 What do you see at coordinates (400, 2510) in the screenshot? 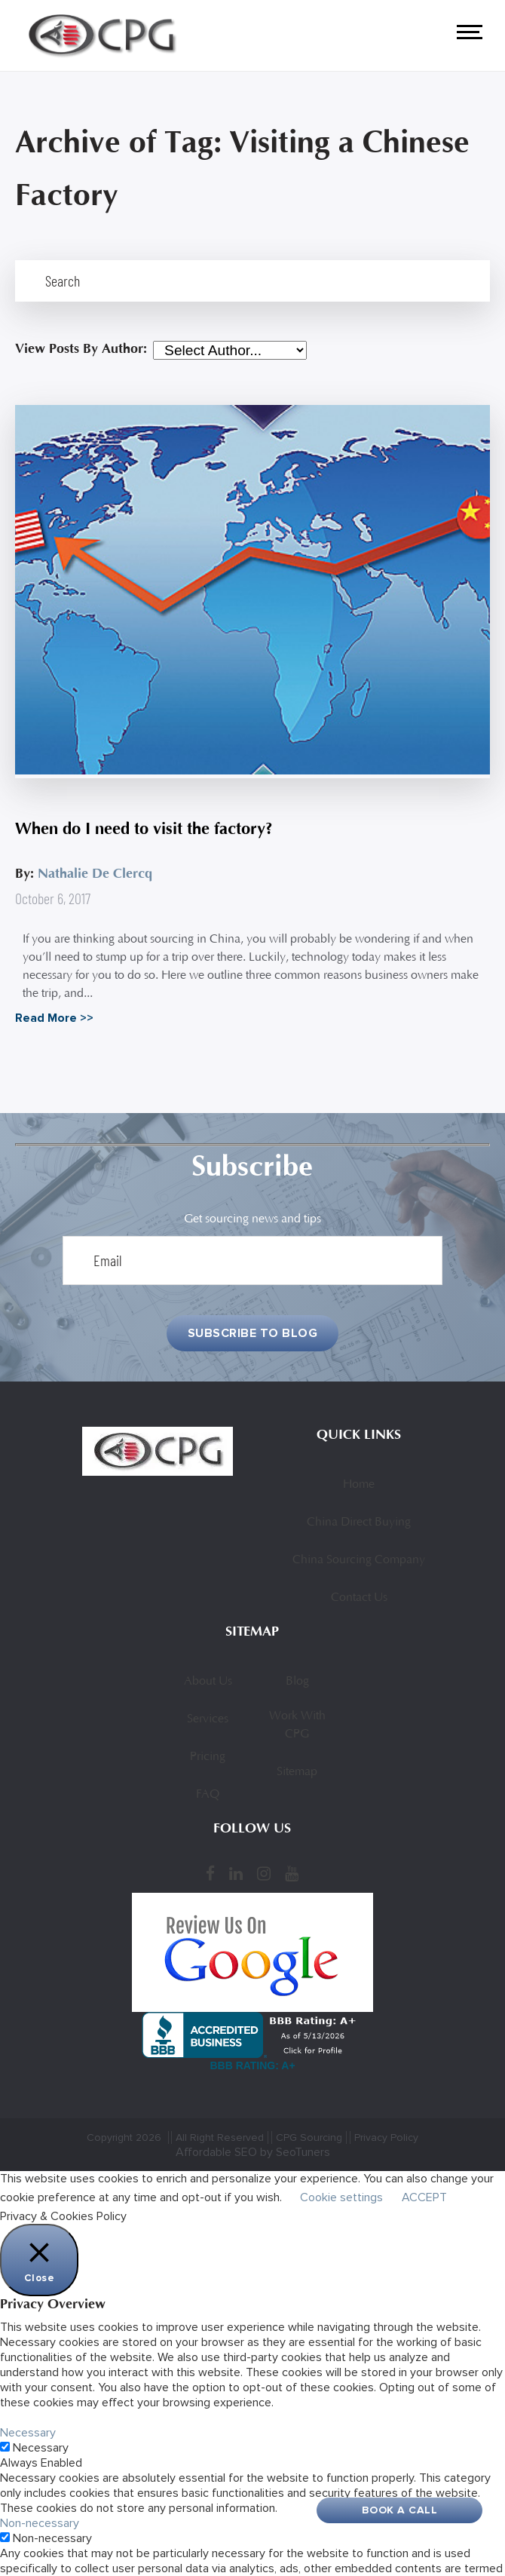
I see `Book A Call` at bounding box center [400, 2510].